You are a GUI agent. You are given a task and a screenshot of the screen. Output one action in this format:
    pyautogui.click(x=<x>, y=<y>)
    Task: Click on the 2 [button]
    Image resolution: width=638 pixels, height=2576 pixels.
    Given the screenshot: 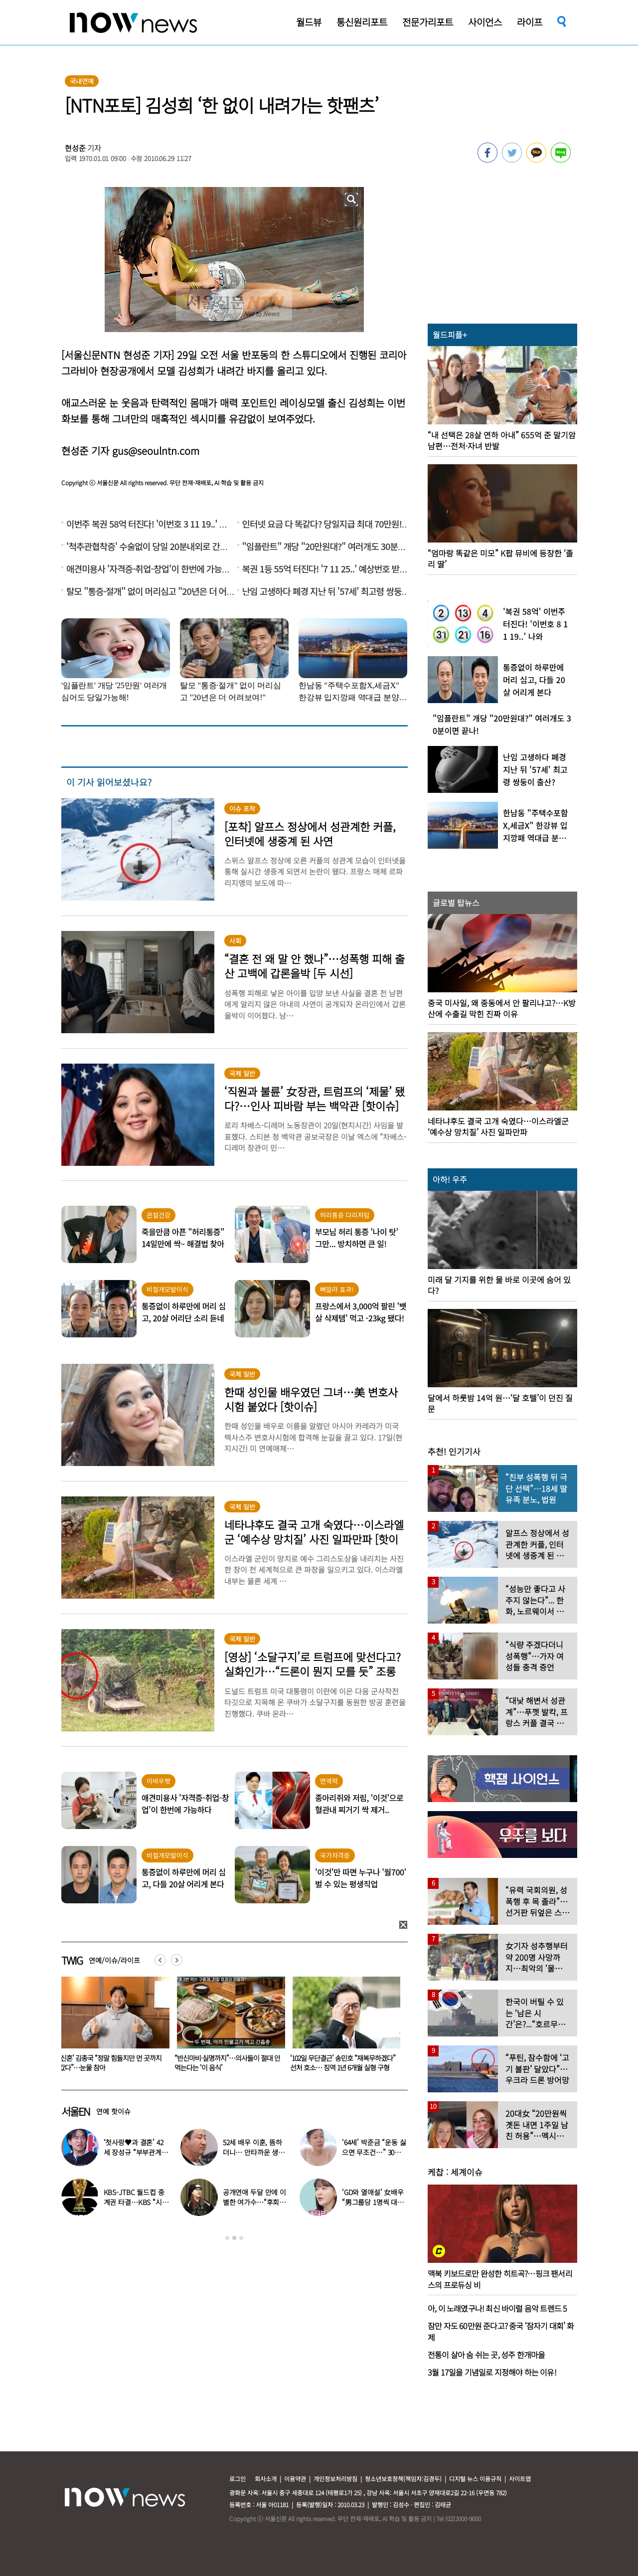 What is the action you would take?
    pyautogui.click(x=234, y=2238)
    